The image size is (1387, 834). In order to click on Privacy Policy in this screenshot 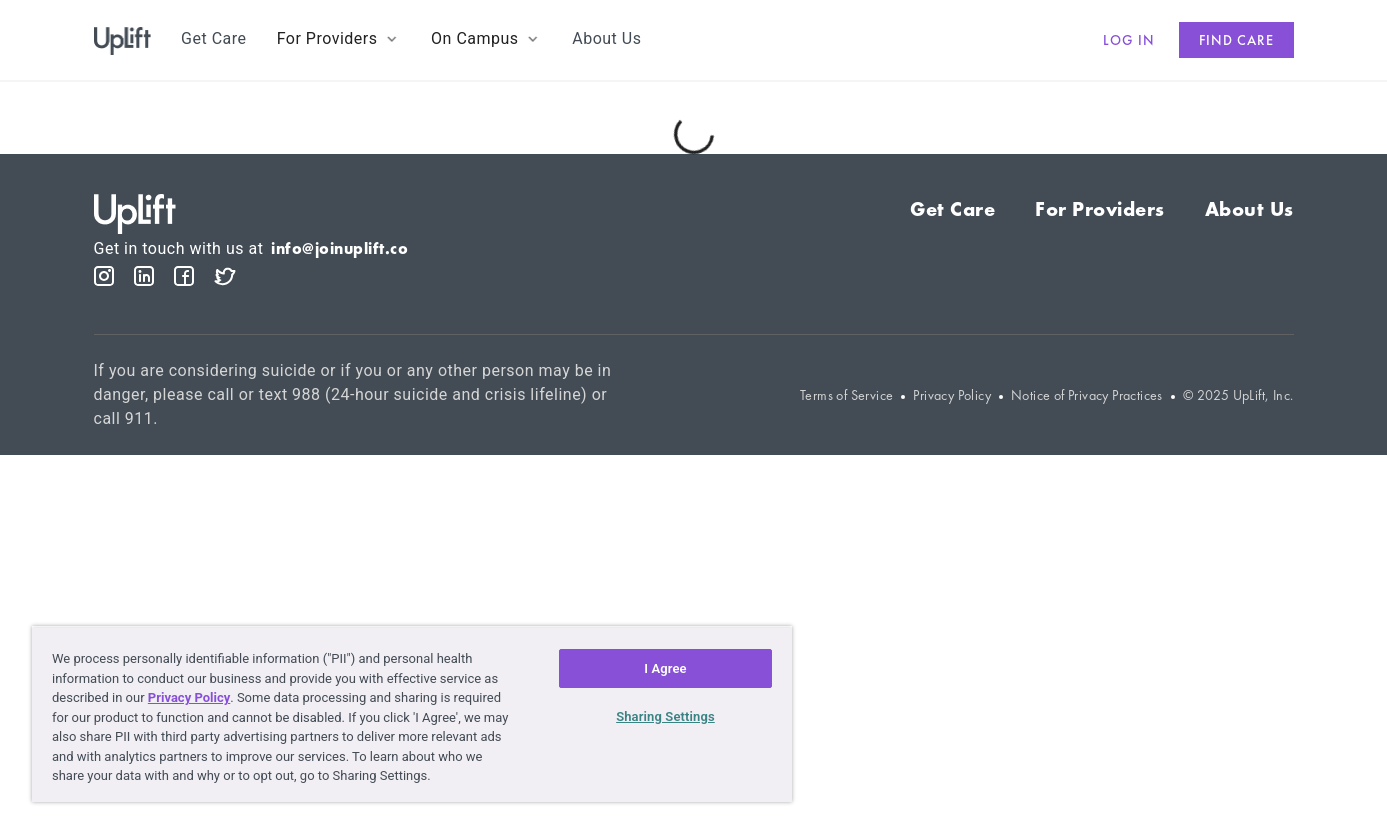, I will do `click(952, 395)`.